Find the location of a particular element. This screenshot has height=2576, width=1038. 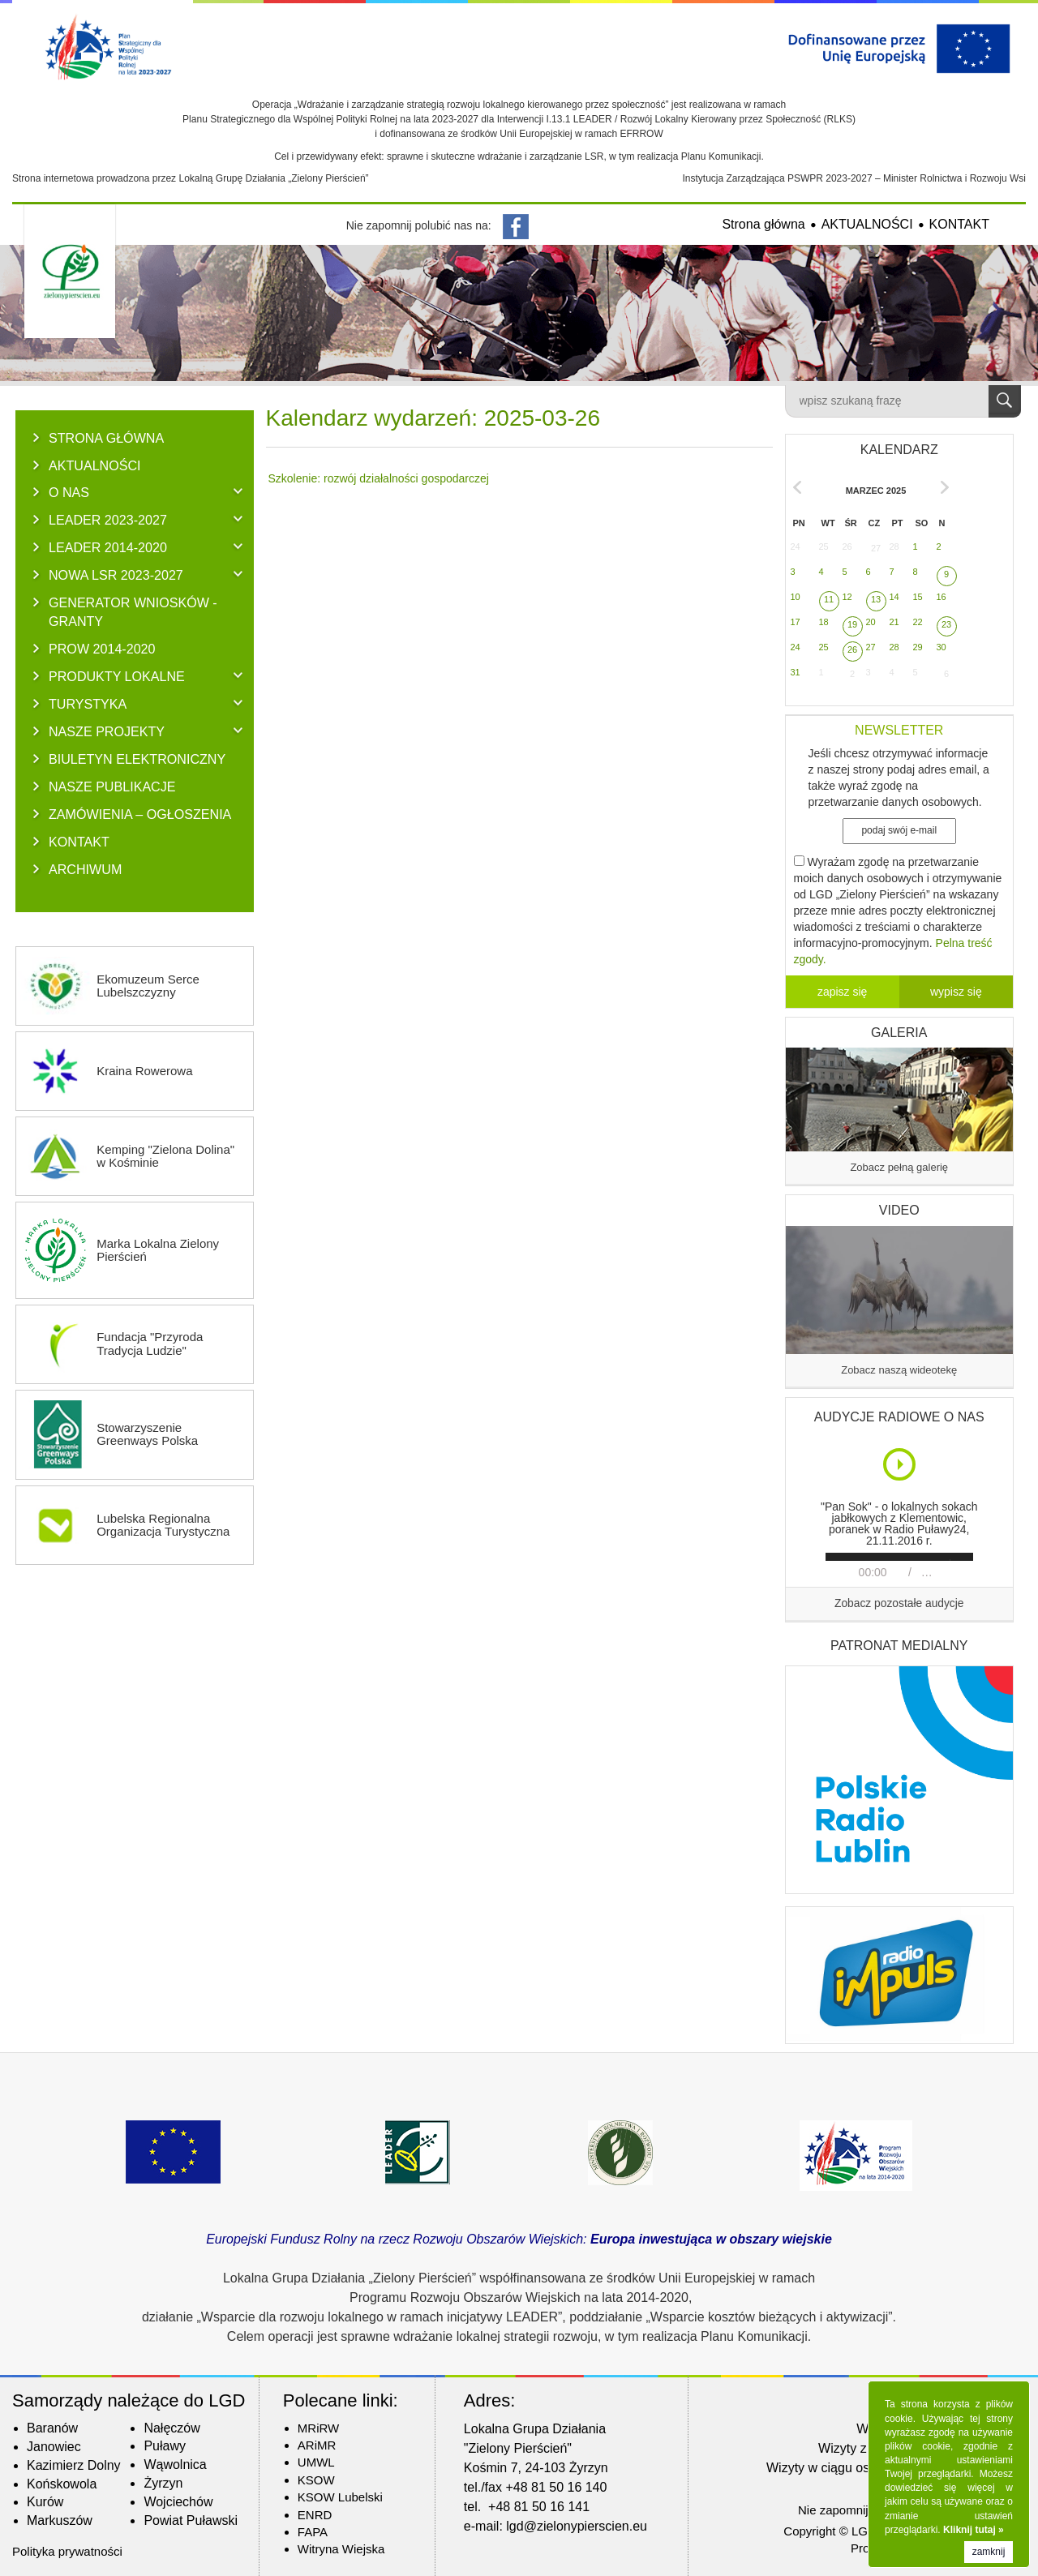

19 is located at coordinates (852, 624).